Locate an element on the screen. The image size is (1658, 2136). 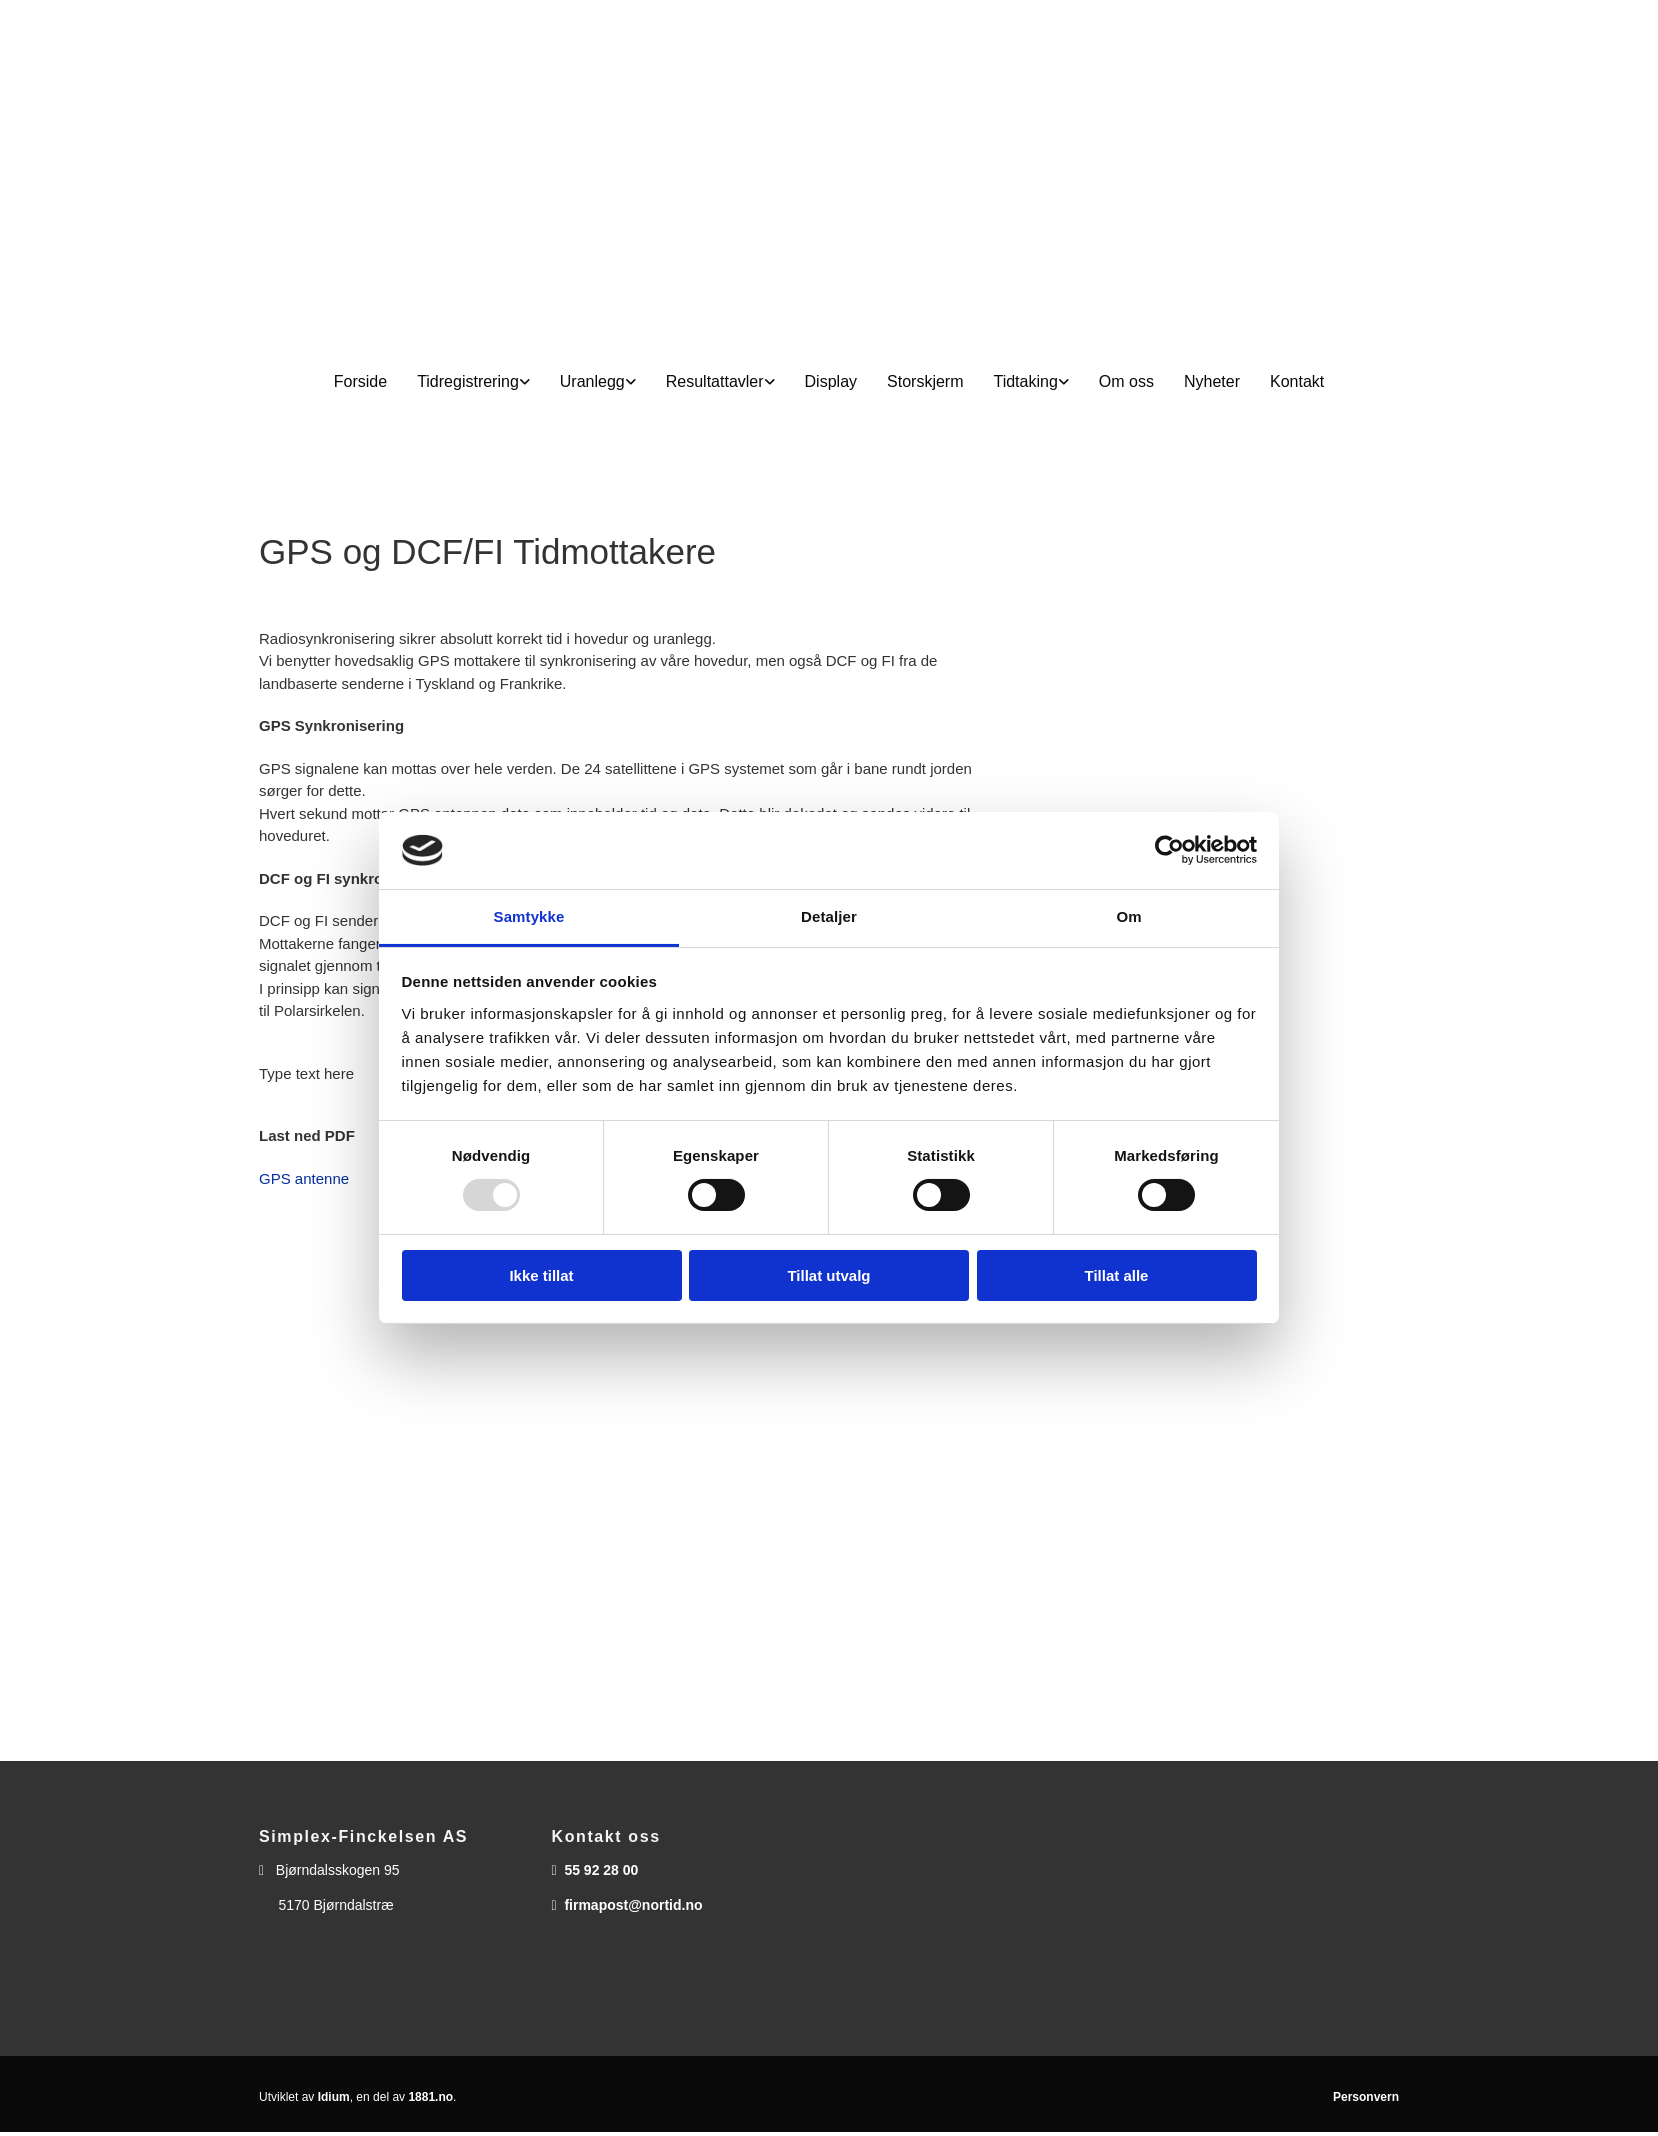
[Usercentrics Cookiebot - opens in a new window] is located at coordinates (1169, 850).